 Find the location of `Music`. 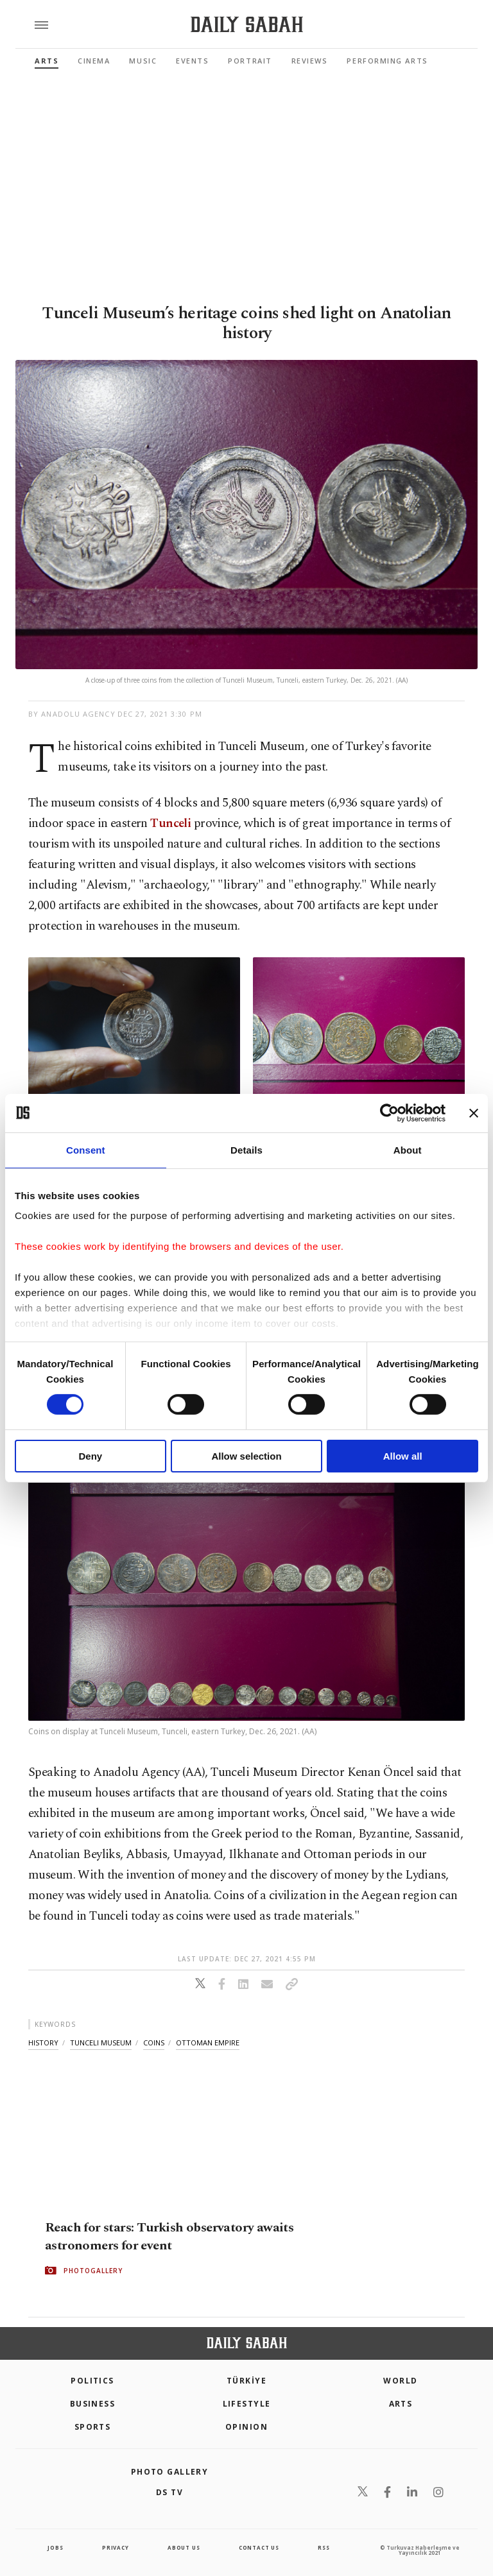

Music is located at coordinates (143, 60).